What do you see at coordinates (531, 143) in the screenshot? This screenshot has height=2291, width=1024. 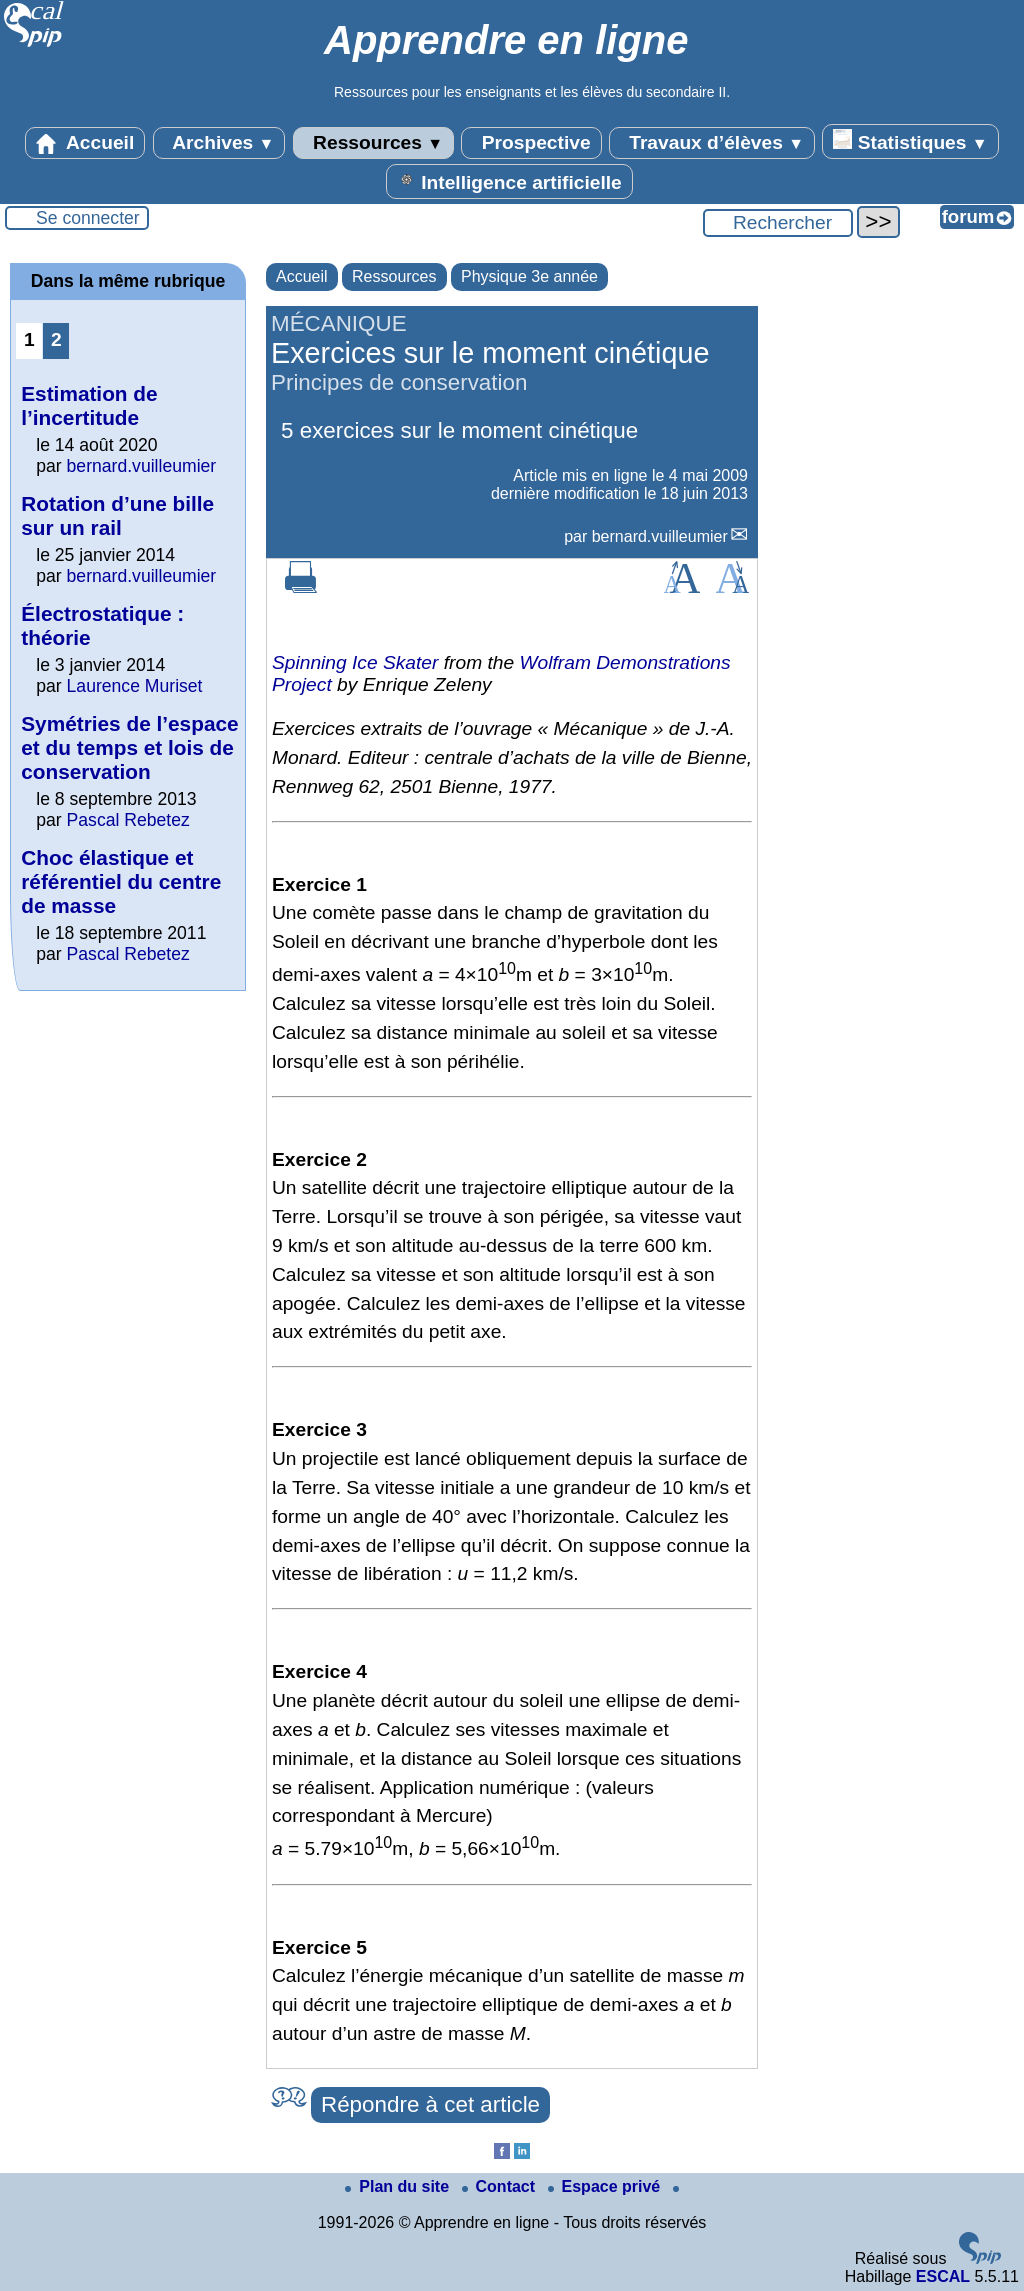 I see `Prospective` at bounding box center [531, 143].